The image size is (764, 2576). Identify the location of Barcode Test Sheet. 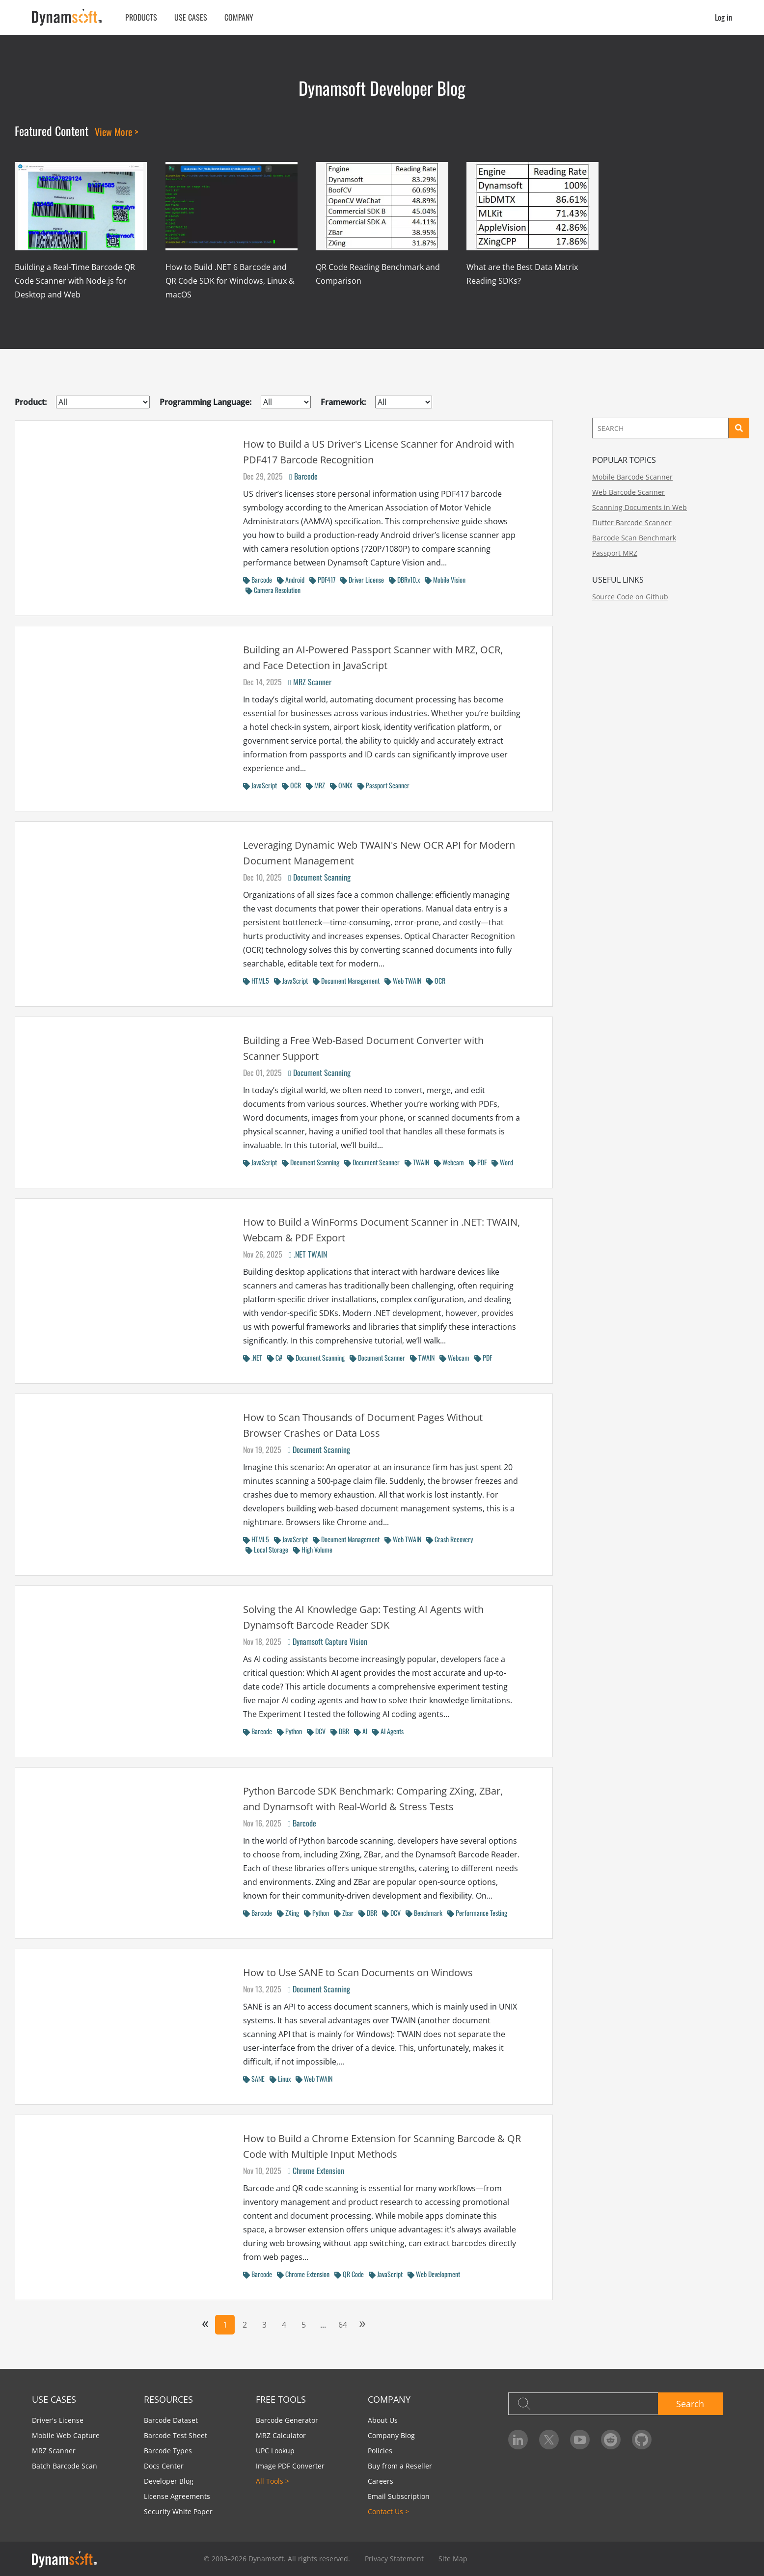
(175, 2435).